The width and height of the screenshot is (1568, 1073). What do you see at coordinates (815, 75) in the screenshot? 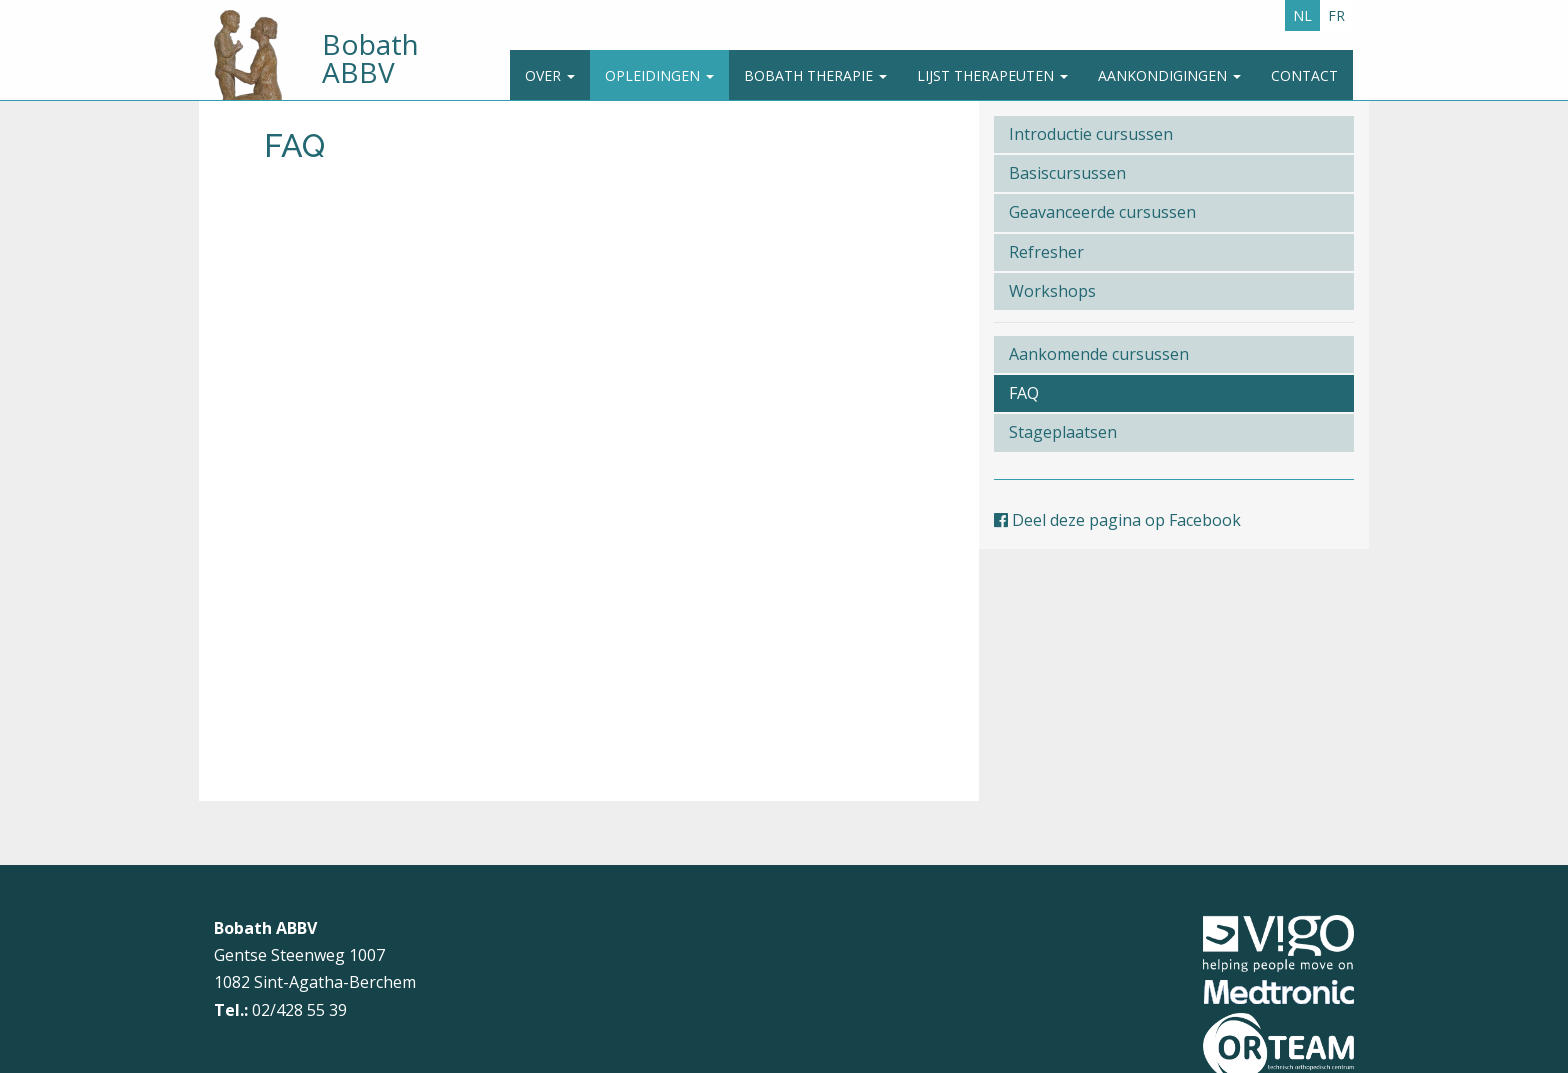
I see `Bobath Therapie [button]` at bounding box center [815, 75].